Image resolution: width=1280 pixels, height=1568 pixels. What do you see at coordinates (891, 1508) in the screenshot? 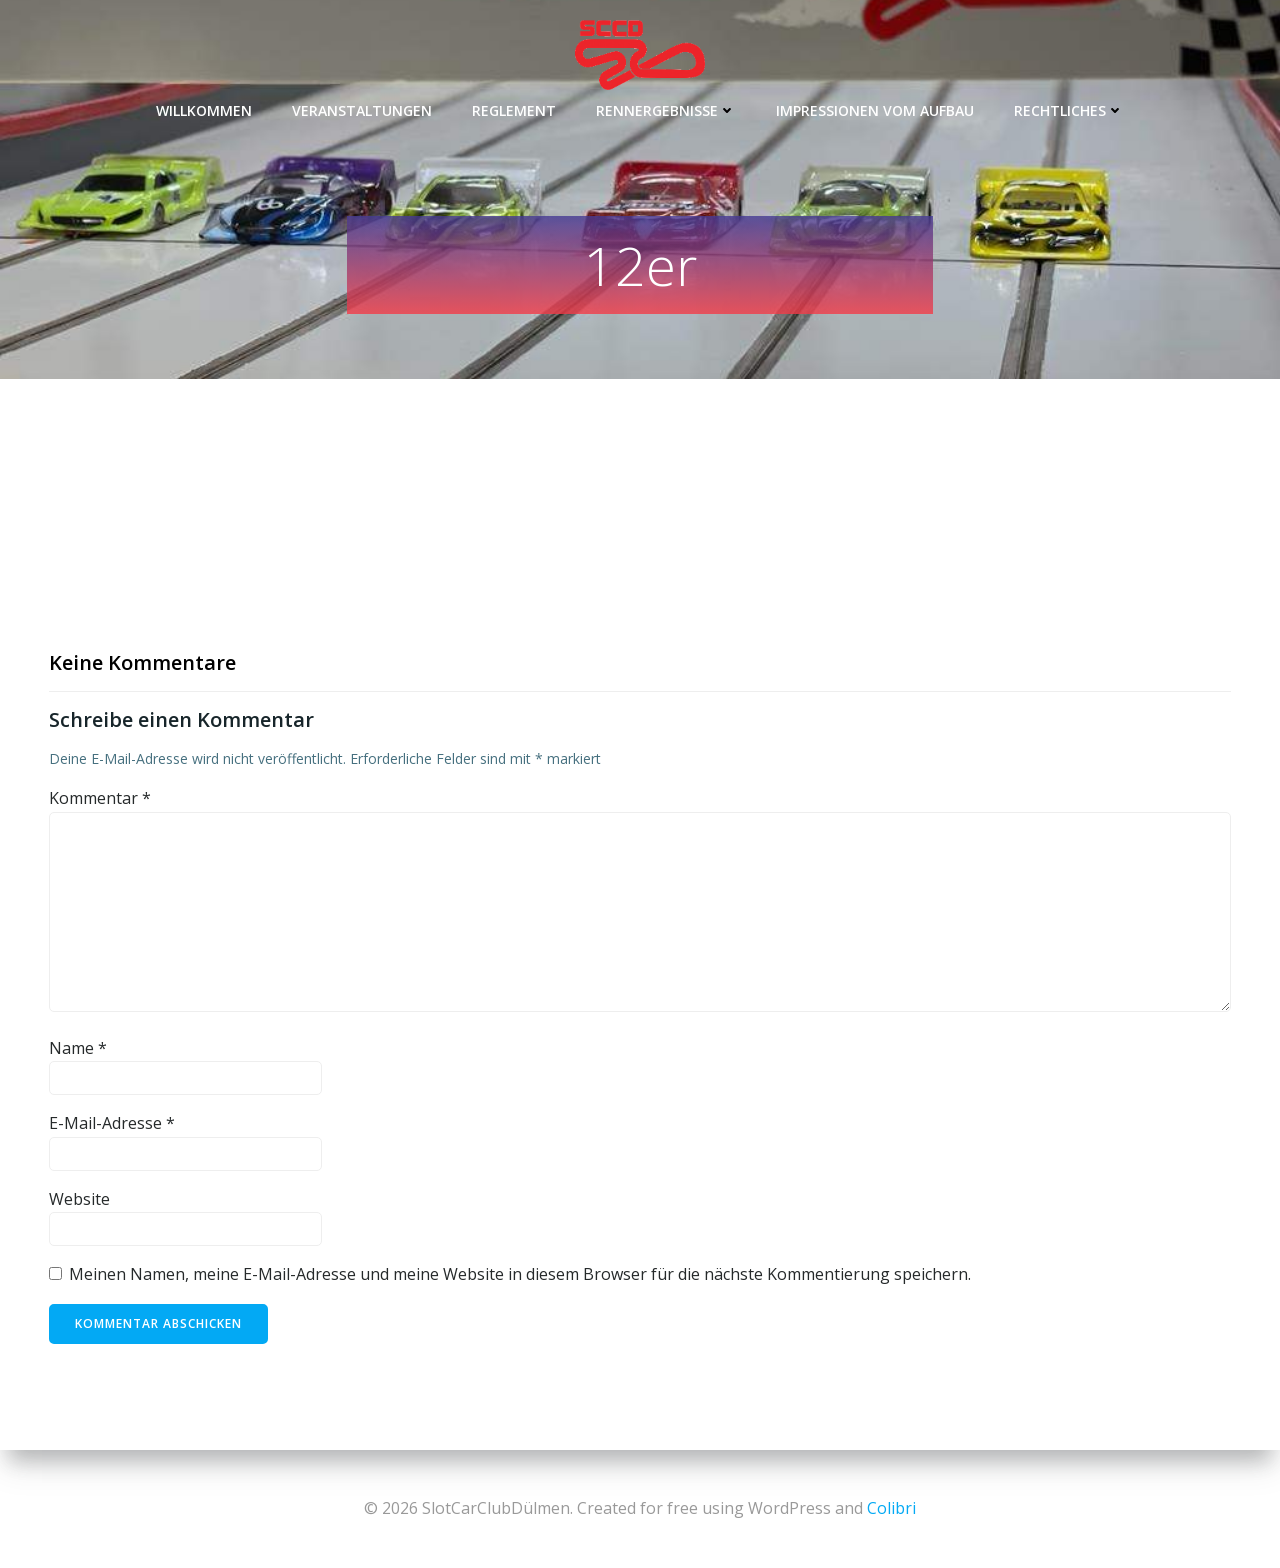
I see `Colibri` at bounding box center [891, 1508].